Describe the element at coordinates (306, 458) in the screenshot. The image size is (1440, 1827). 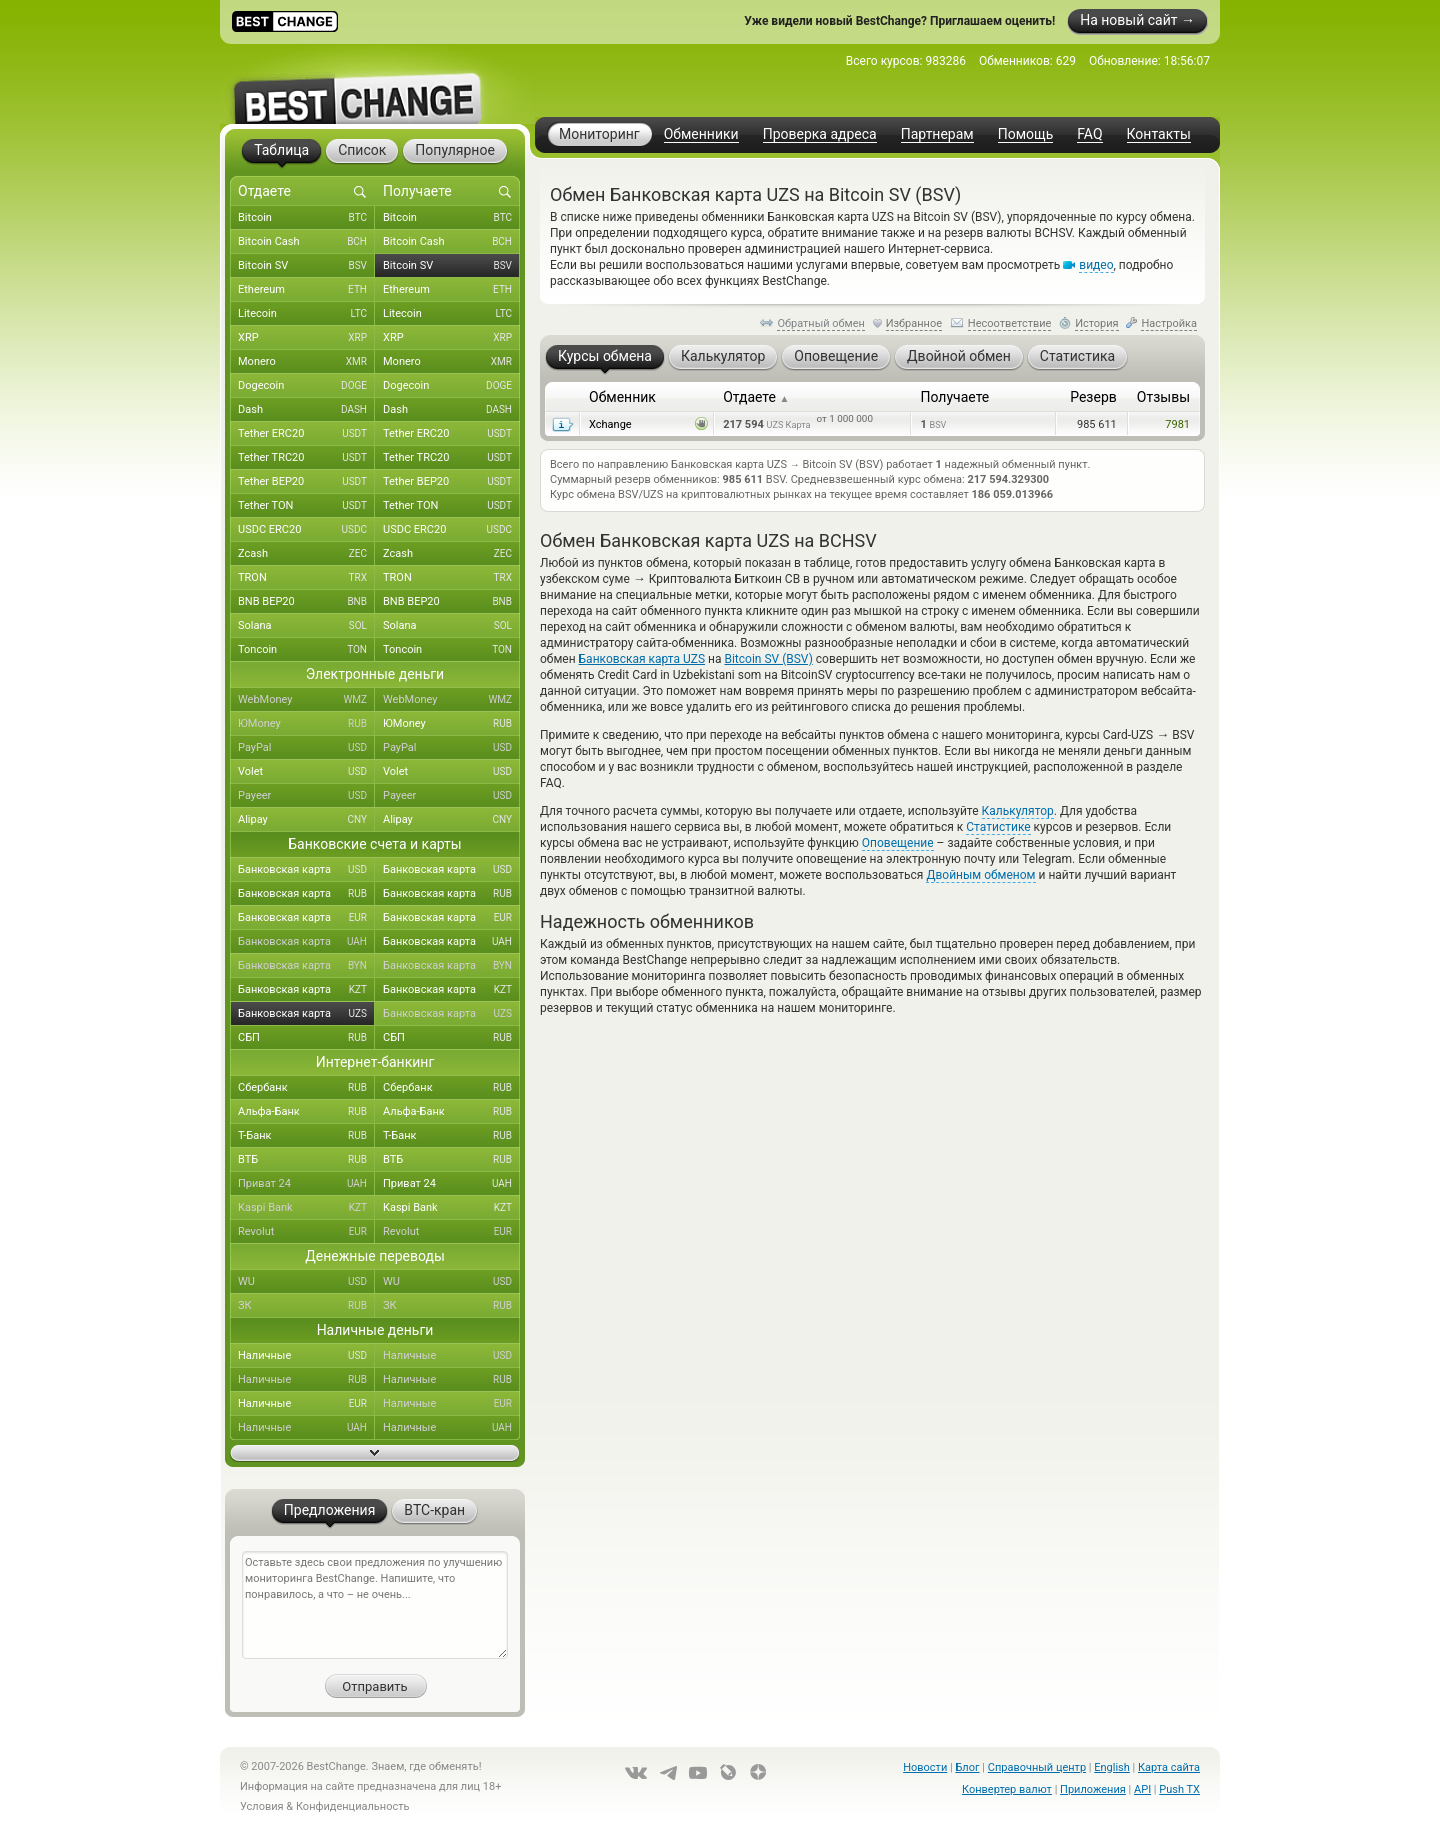
I see `Tether TRC20` at that location.